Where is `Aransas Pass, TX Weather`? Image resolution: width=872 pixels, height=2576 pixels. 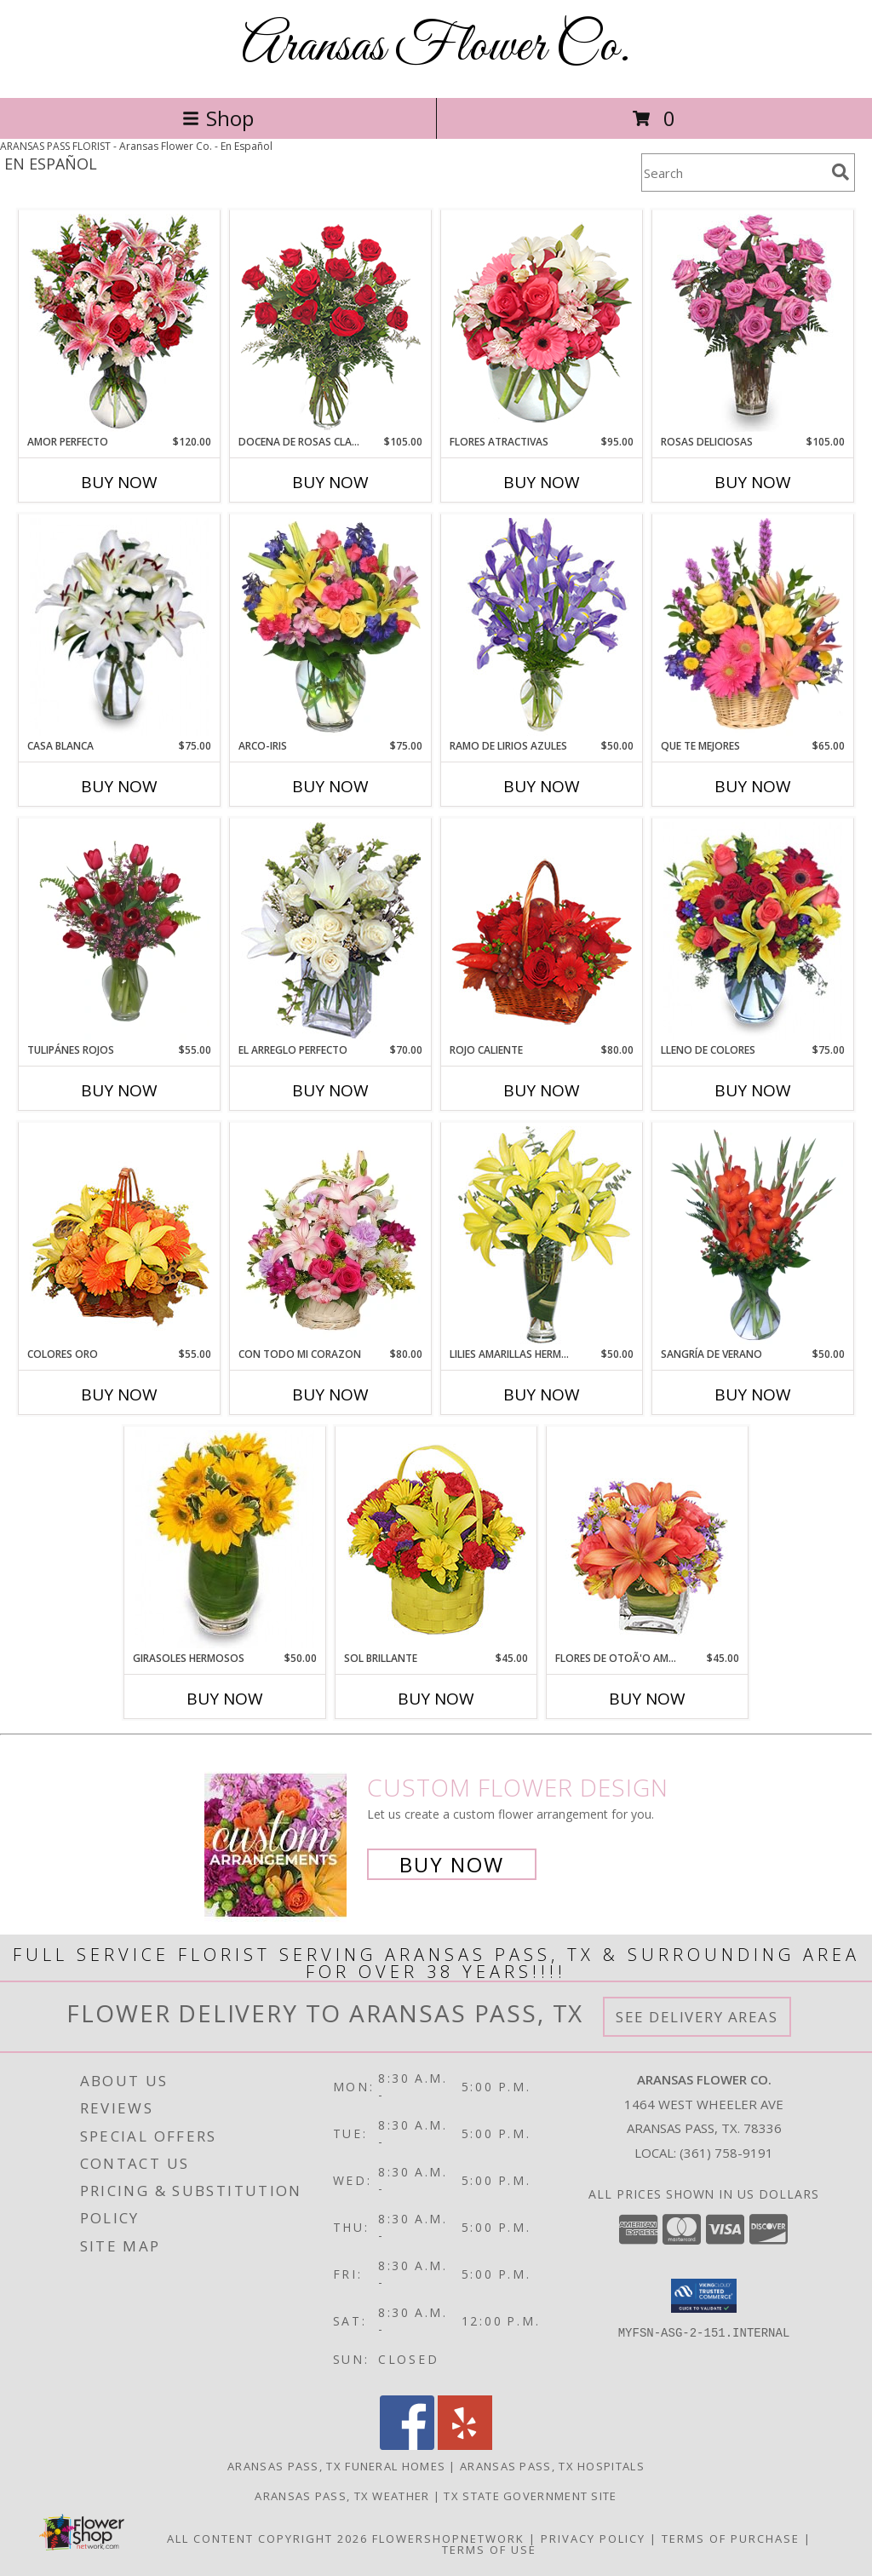
Aransas Pass, TX Weather is located at coordinates (342, 2496).